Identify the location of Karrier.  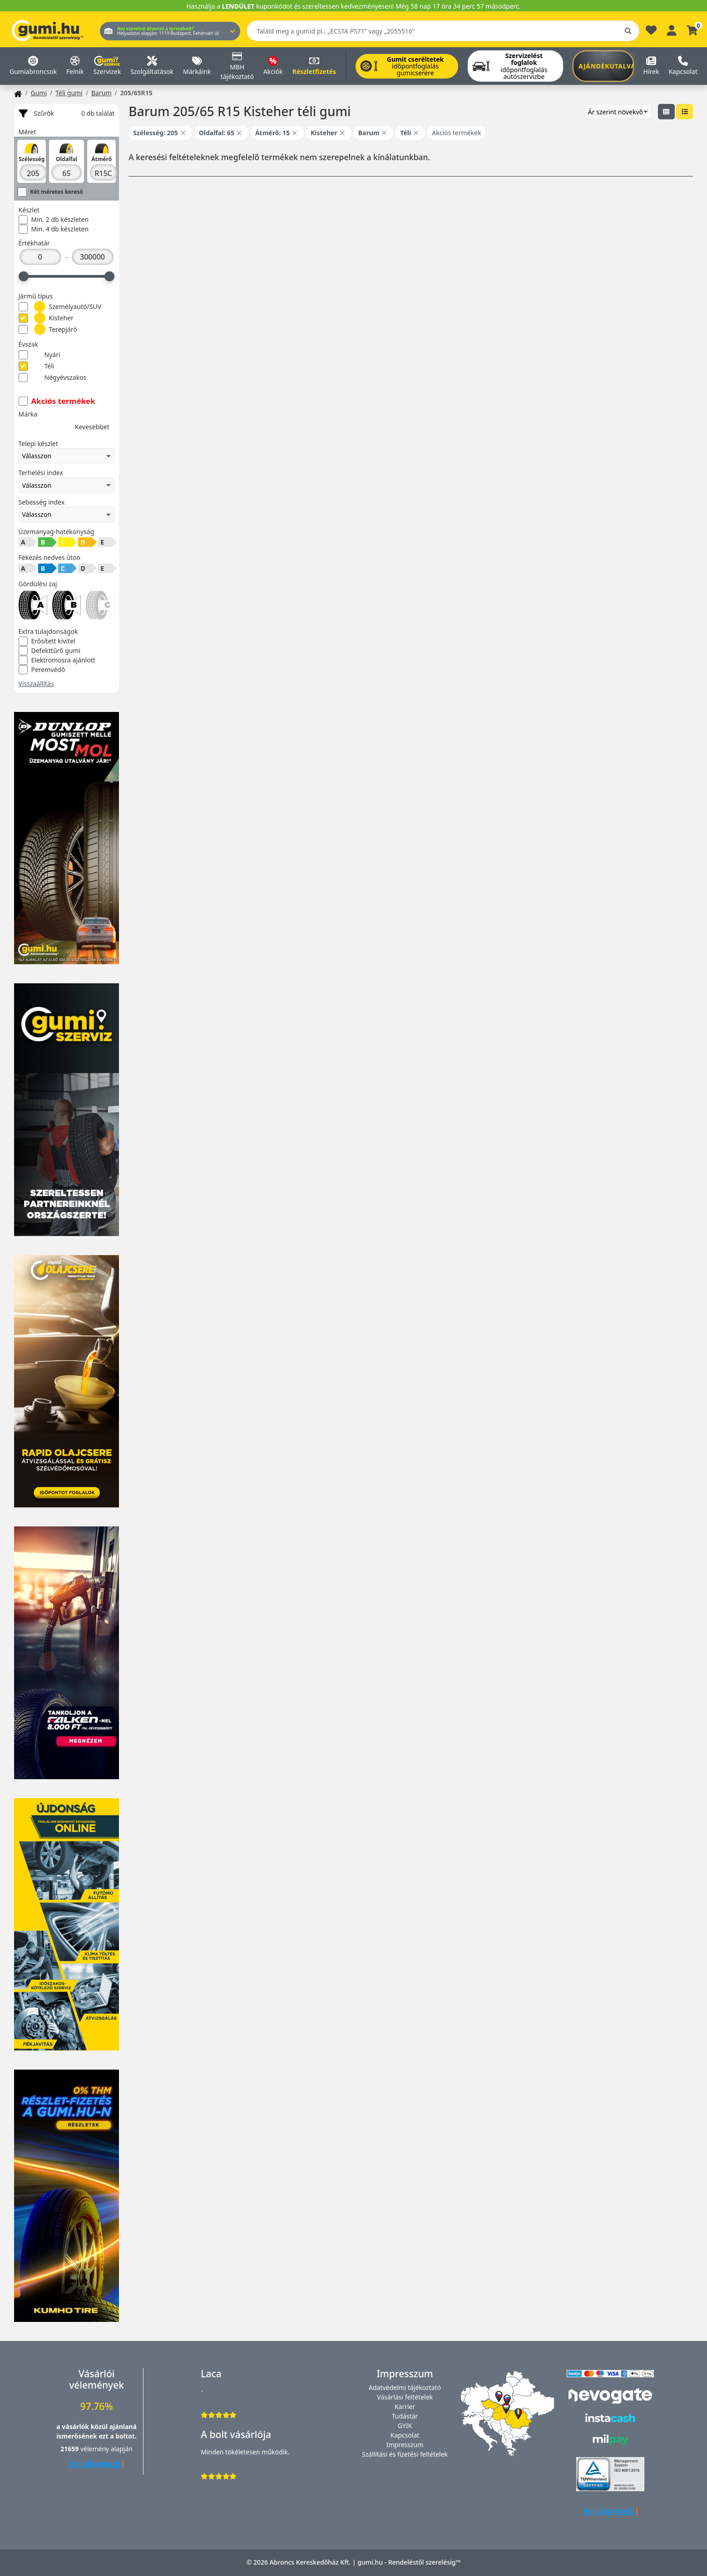
(405, 2406).